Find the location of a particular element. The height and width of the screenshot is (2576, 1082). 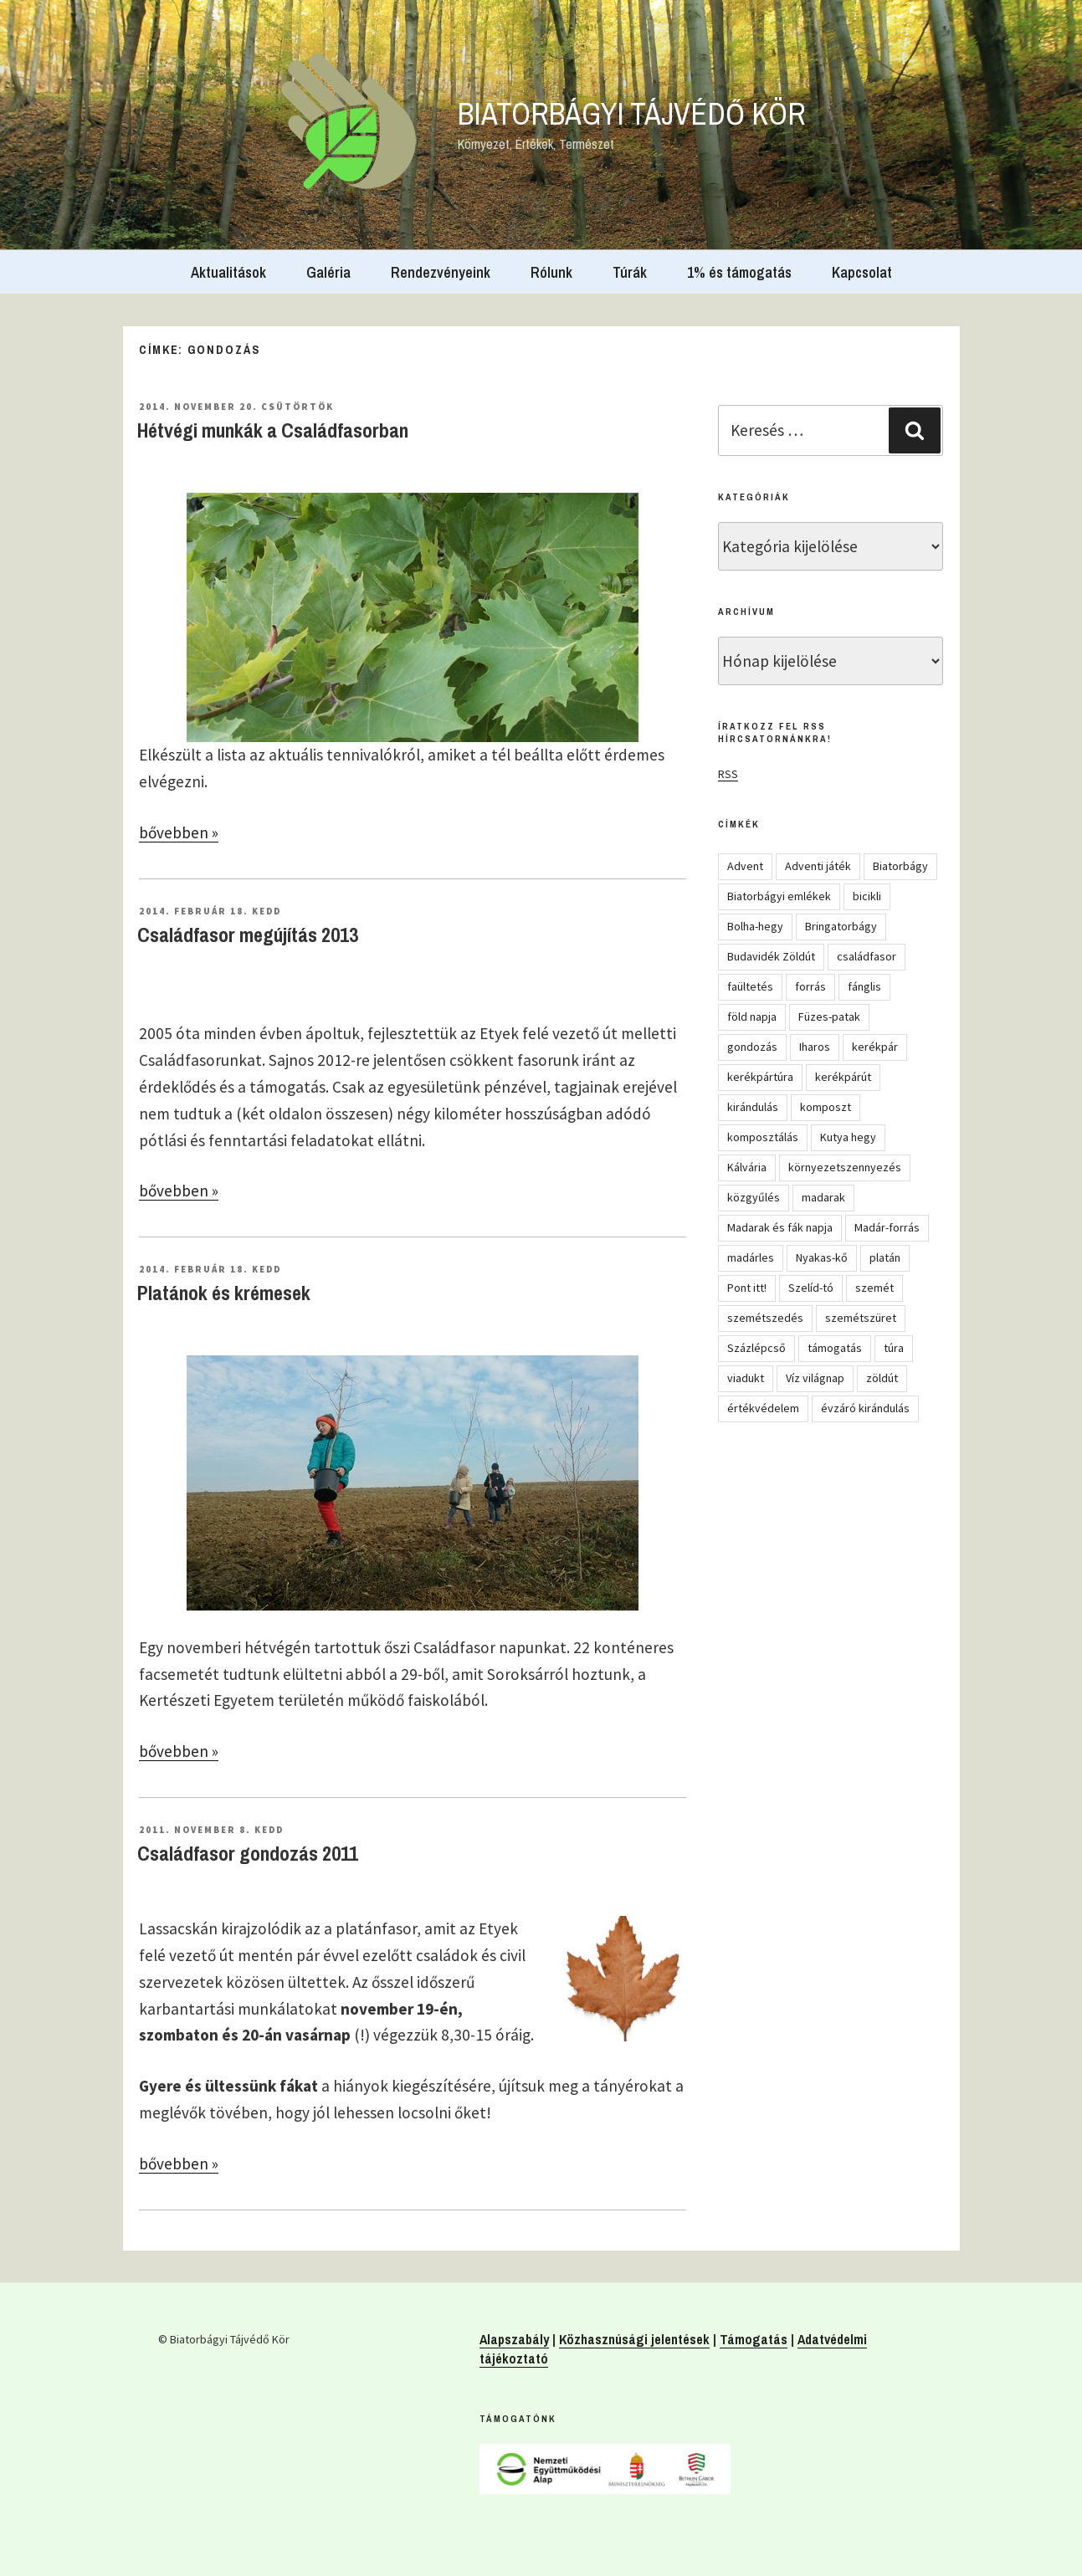

Nyakas-kő [Nyakas-kő (6 elem)] is located at coordinates (822, 1257).